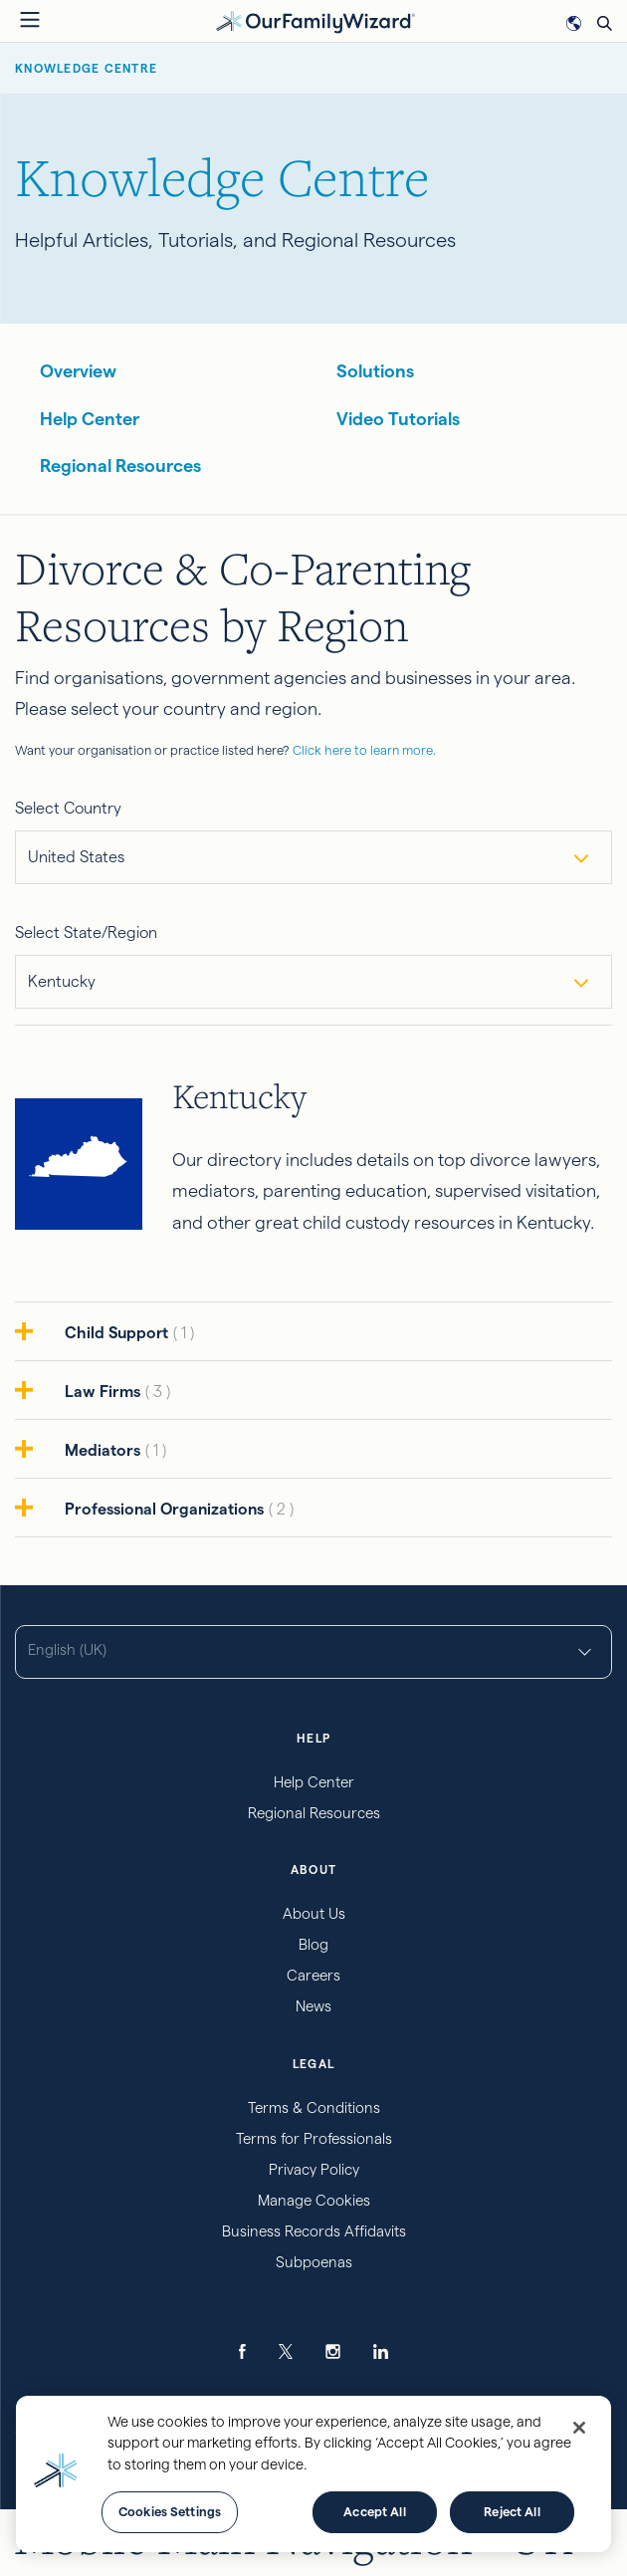 The image size is (627, 2576). I want to click on Cookies Settings, so click(169, 2511).